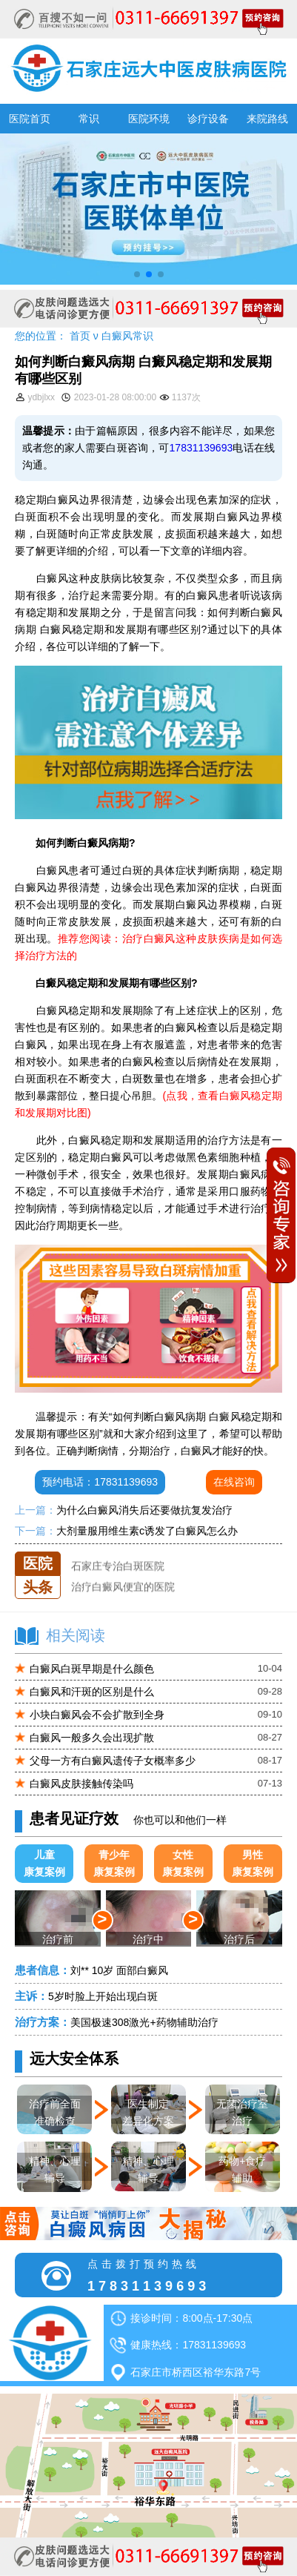 The width and height of the screenshot is (297, 2576). What do you see at coordinates (113, 1761) in the screenshot?
I see `父母一方有白癜风遗传子女概率多少` at bounding box center [113, 1761].